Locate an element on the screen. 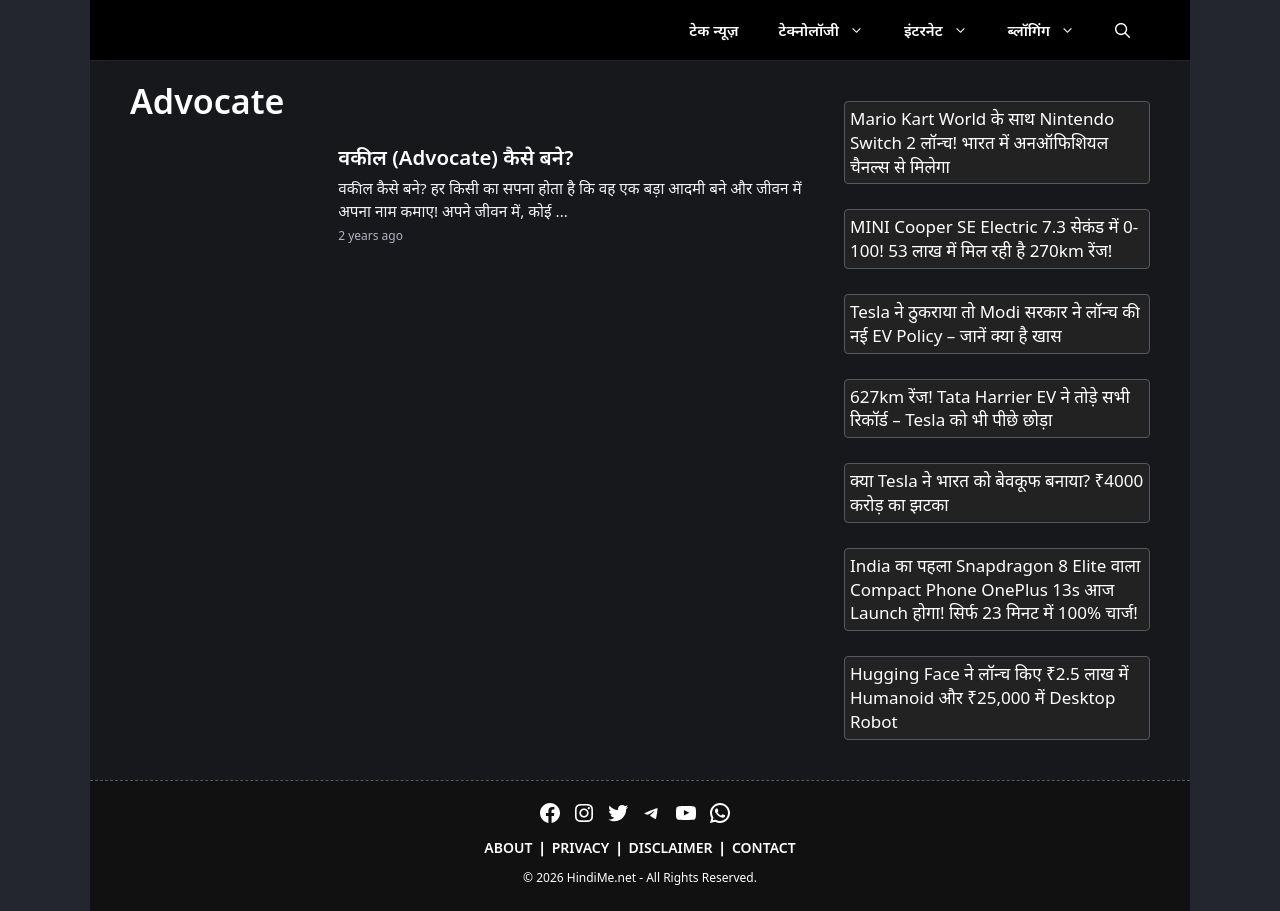 The image size is (1280, 911). India का पहला Snapdragon 8 Elite वाला Compact Phone OnePlus 13s आज Launch होगा! सिर्फ 23 मिनट में 100% चार्ज! is located at coordinates (995, 589).